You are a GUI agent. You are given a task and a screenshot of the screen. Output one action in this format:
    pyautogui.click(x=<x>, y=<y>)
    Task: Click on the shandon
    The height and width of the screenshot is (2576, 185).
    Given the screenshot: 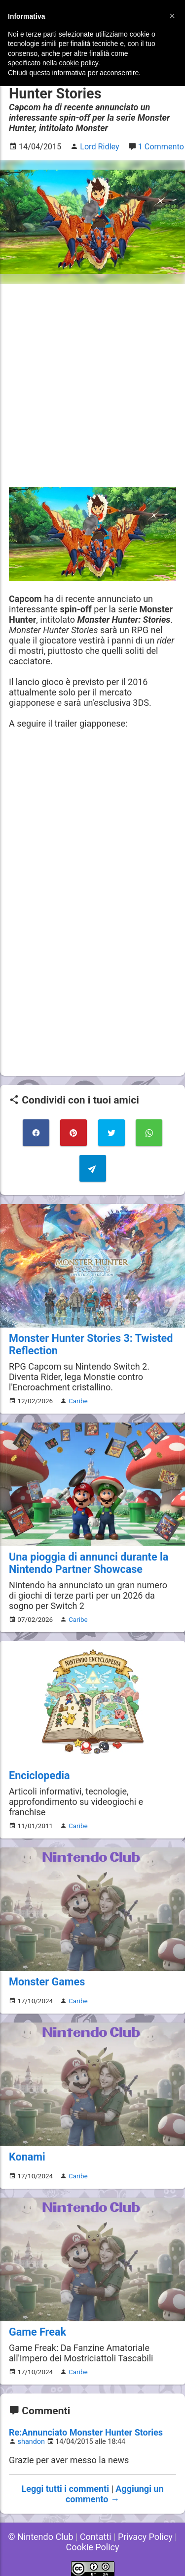 What is the action you would take?
    pyautogui.click(x=31, y=2442)
    